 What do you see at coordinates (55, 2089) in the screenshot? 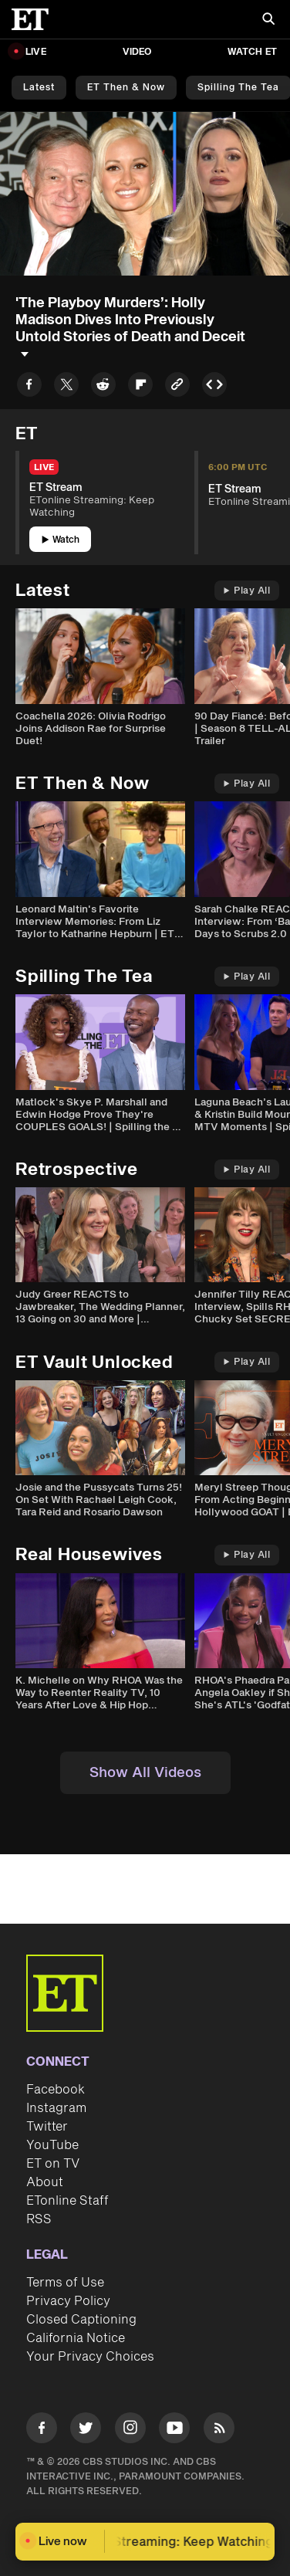
I see `Facebook` at bounding box center [55, 2089].